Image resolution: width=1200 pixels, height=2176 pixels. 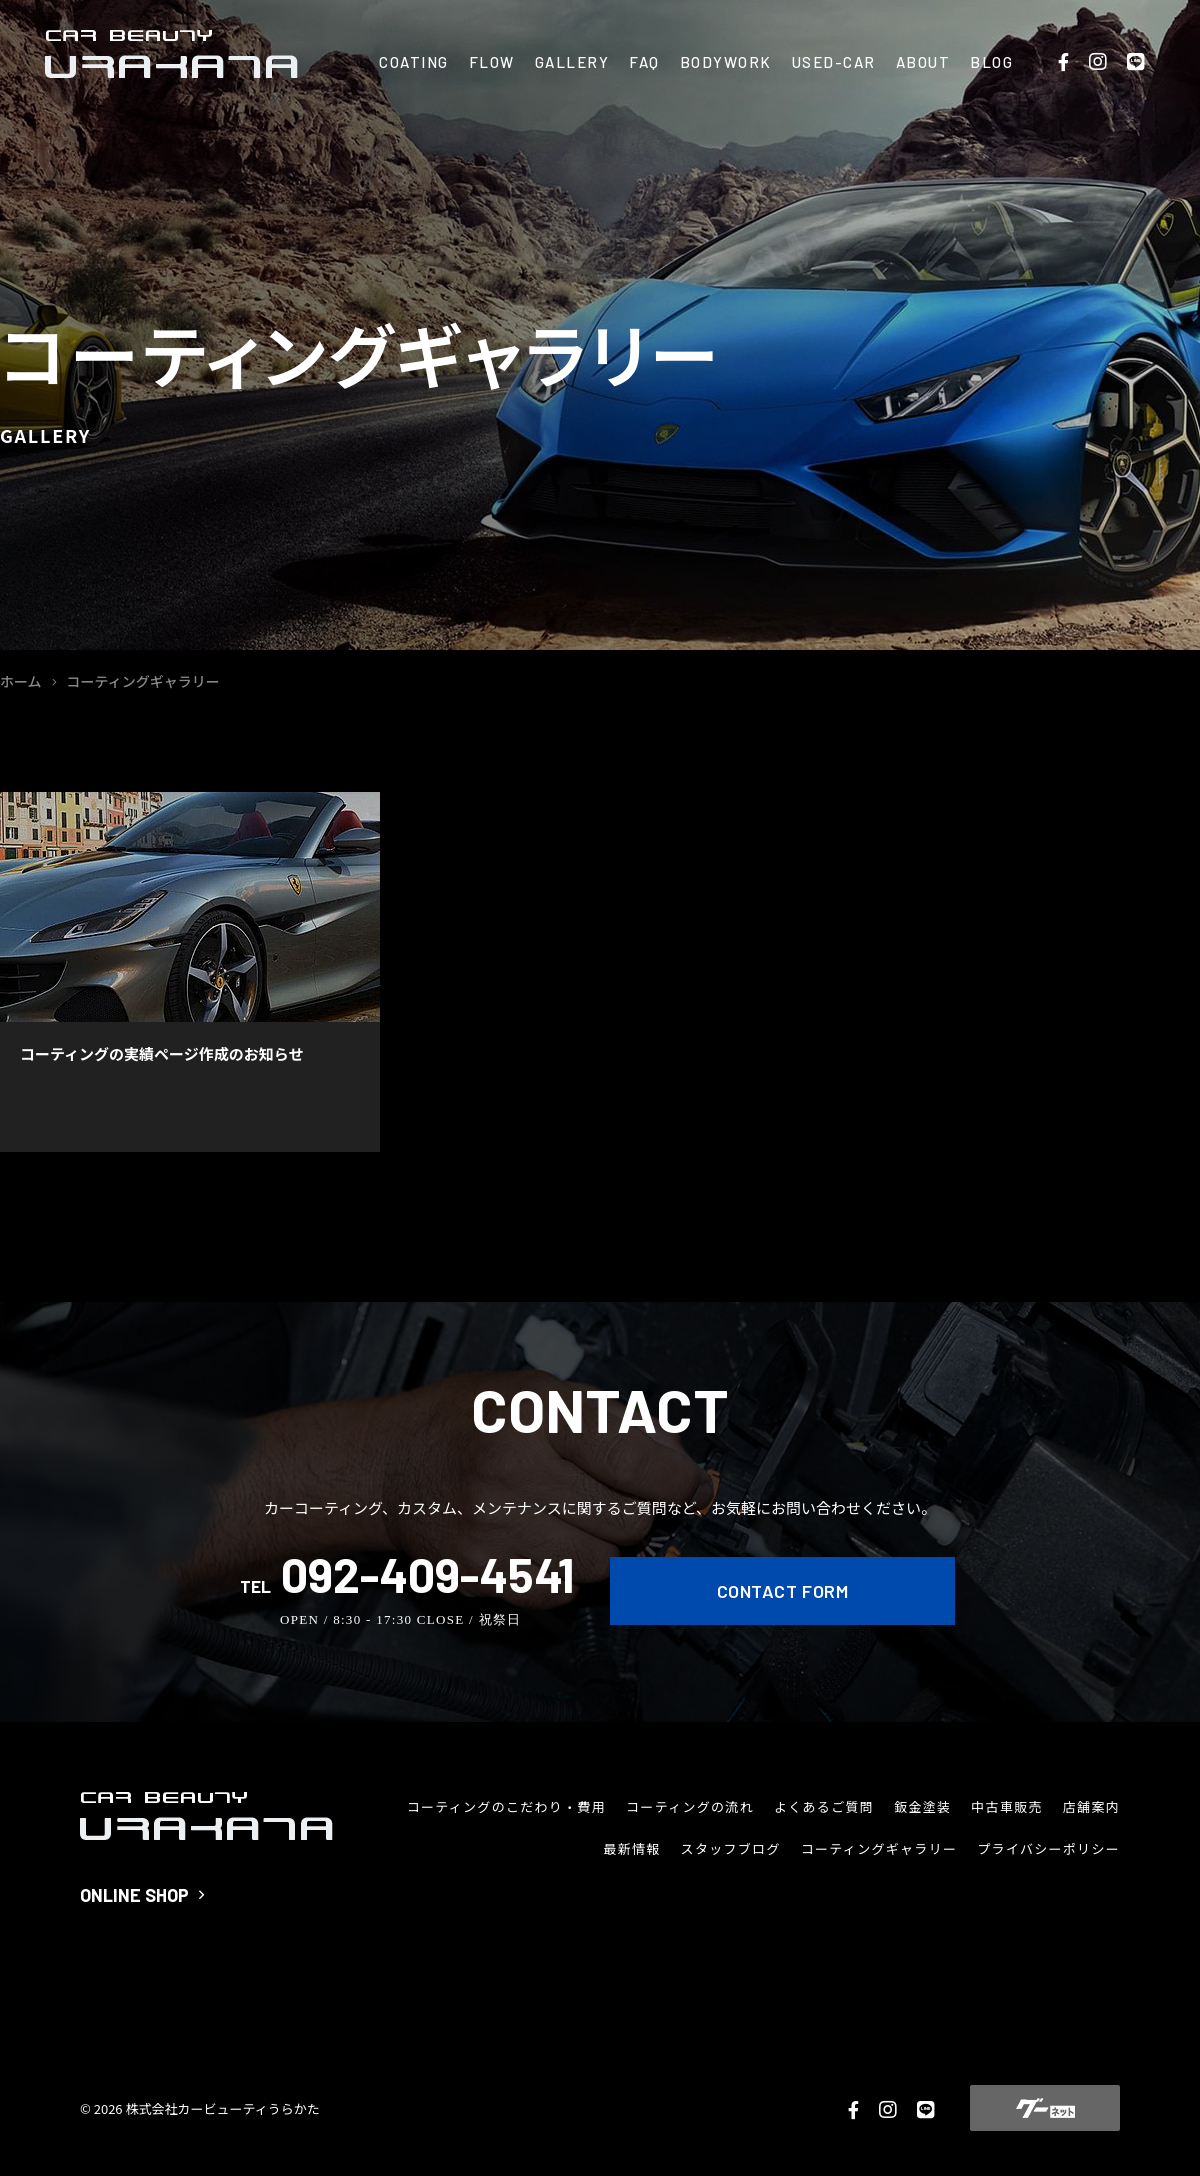 What do you see at coordinates (782, 1591) in the screenshot?
I see `CONTACT FORM` at bounding box center [782, 1591].